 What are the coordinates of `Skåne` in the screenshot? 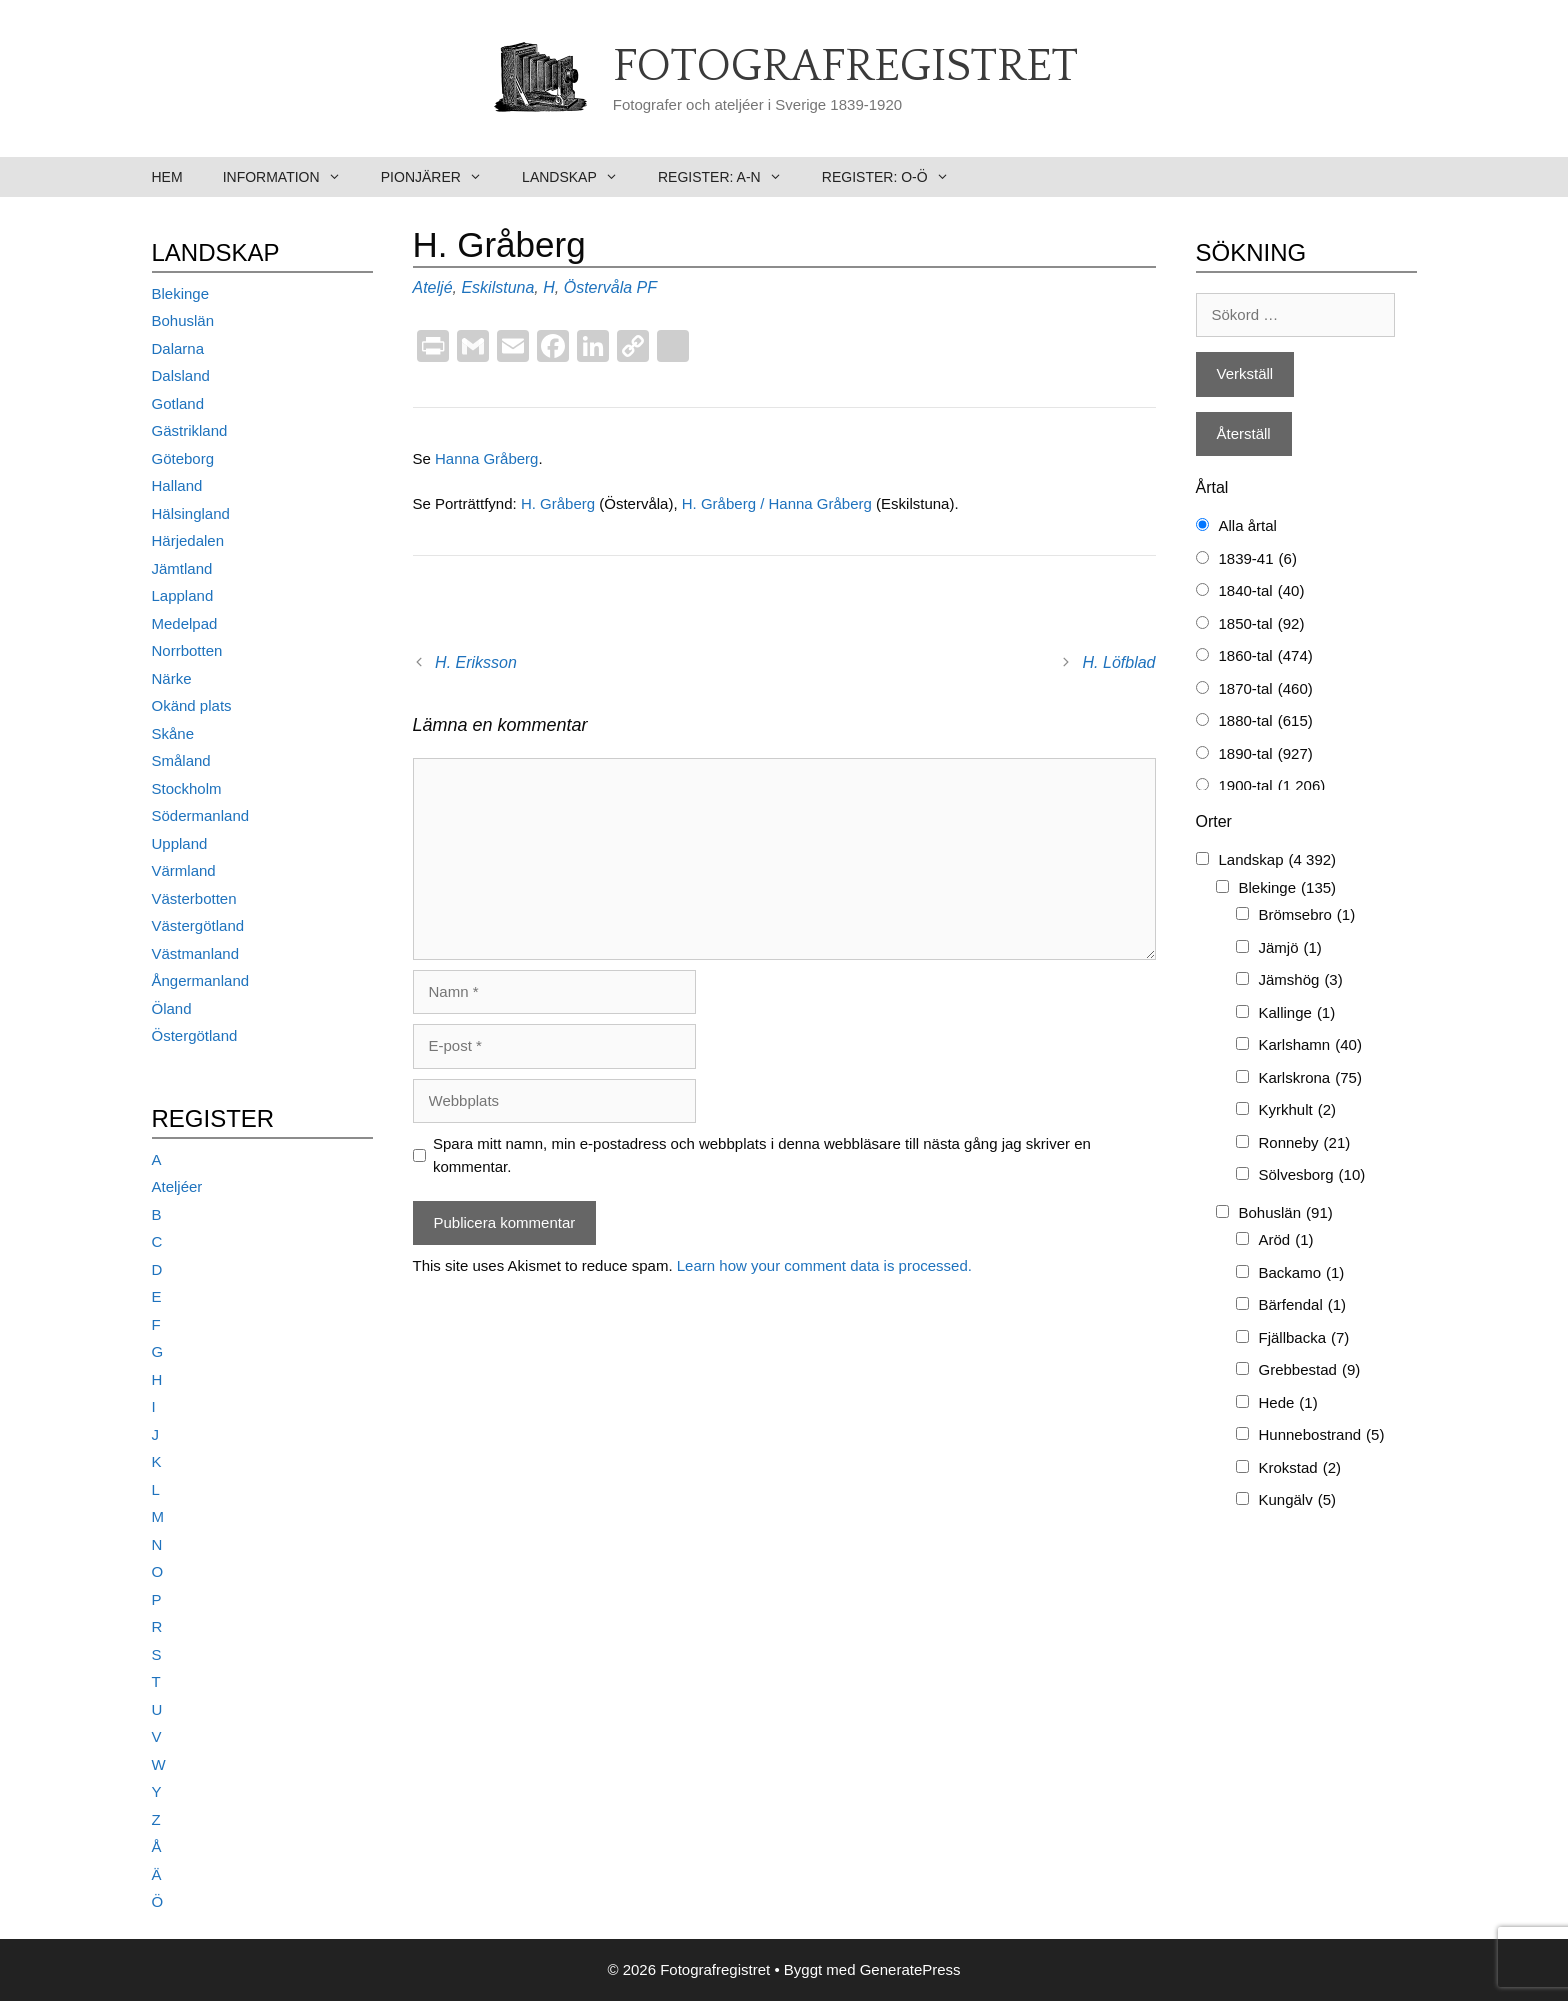 It's located at (173, 733).